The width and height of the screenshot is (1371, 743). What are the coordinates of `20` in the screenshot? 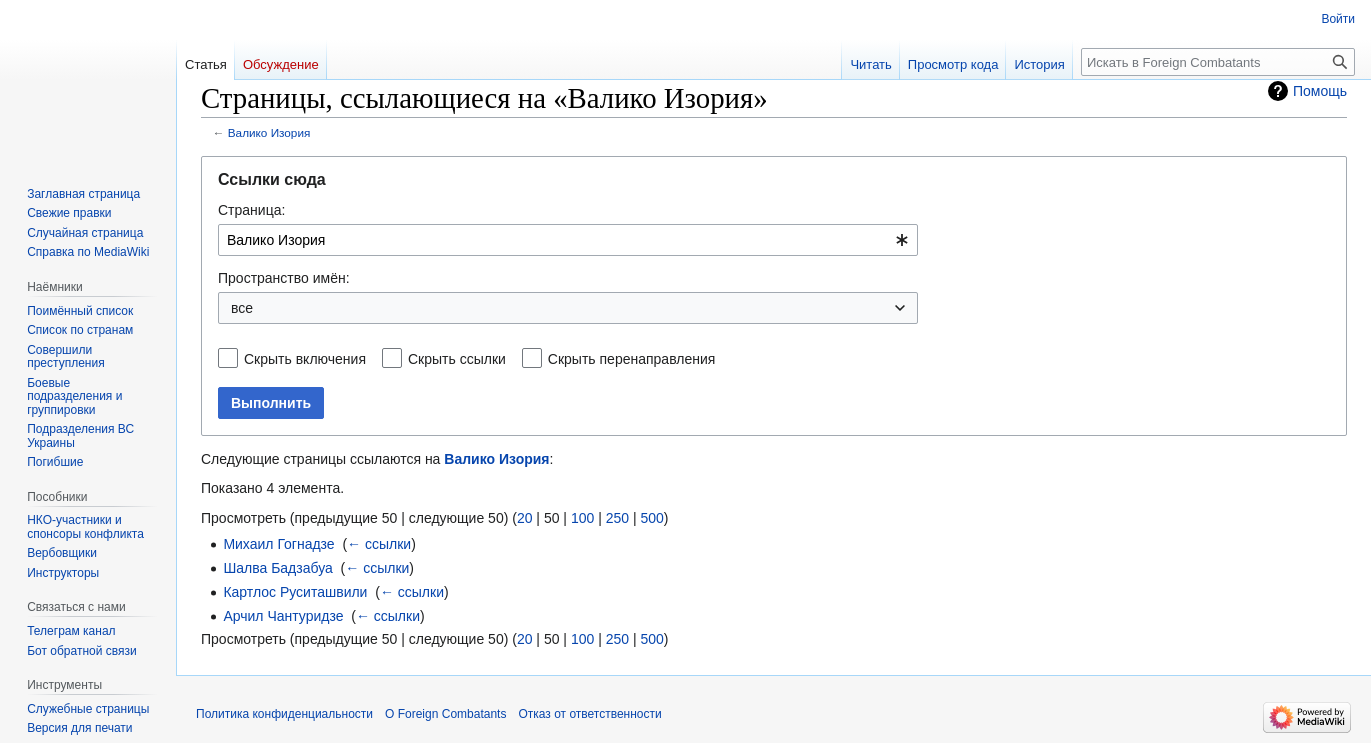 It's located at (525, 518).